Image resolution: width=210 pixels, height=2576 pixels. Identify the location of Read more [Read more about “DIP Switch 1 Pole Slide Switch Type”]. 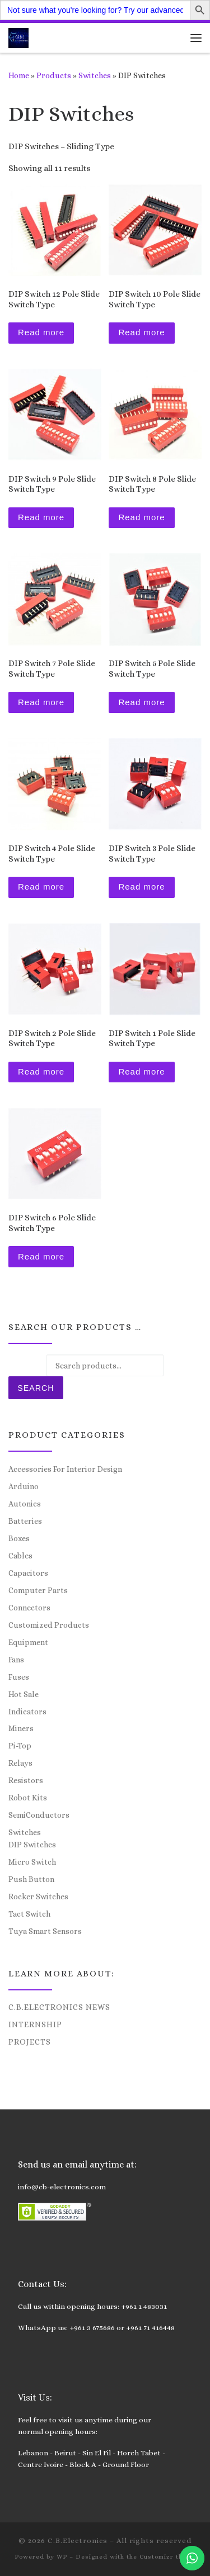
(141, 1071).